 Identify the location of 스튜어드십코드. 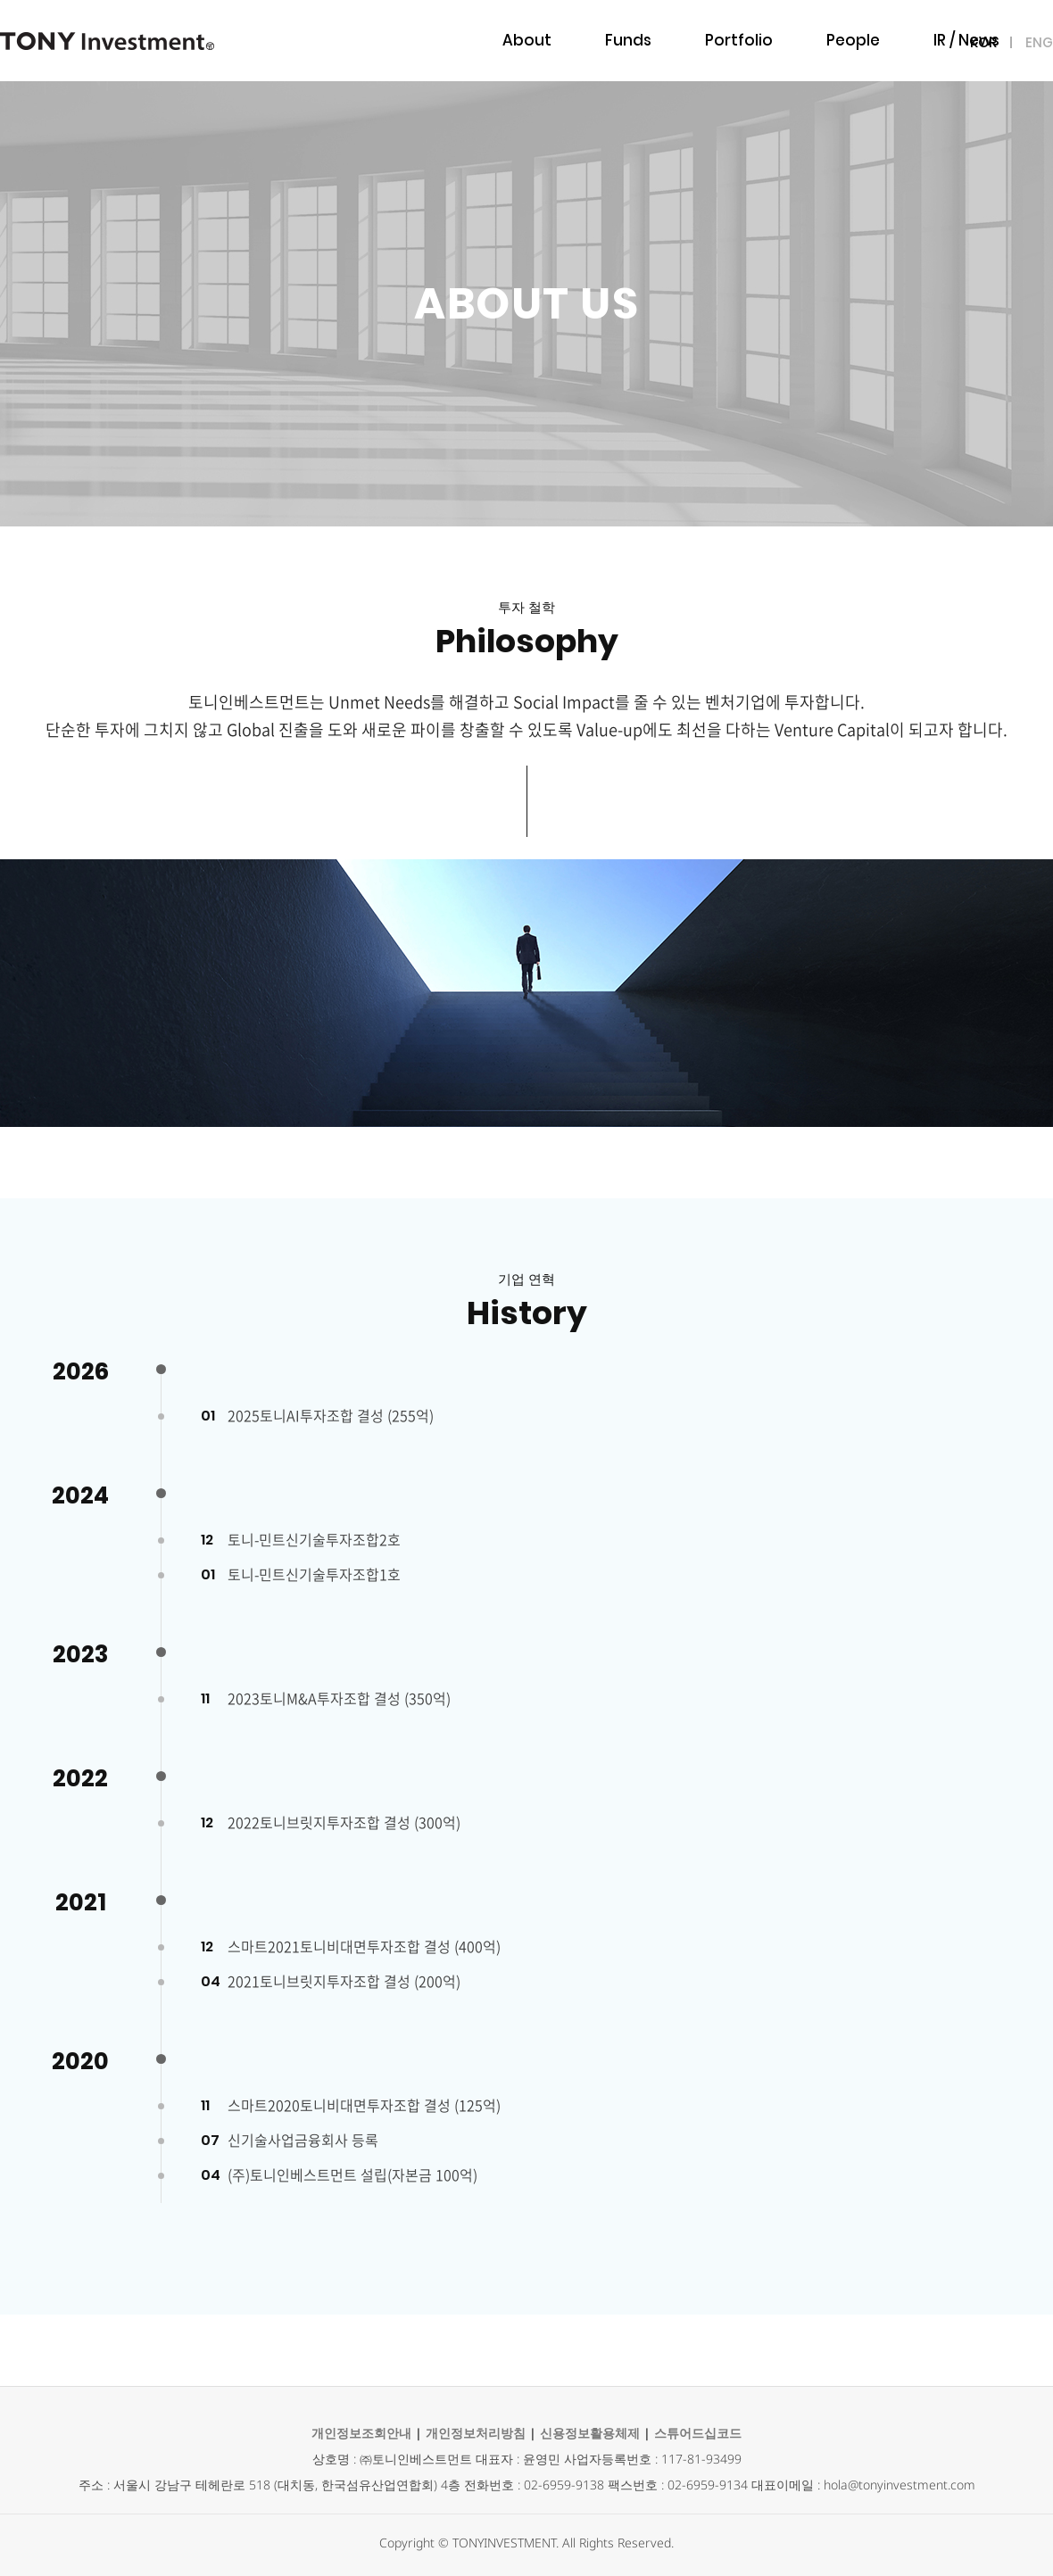
(698, 2432).